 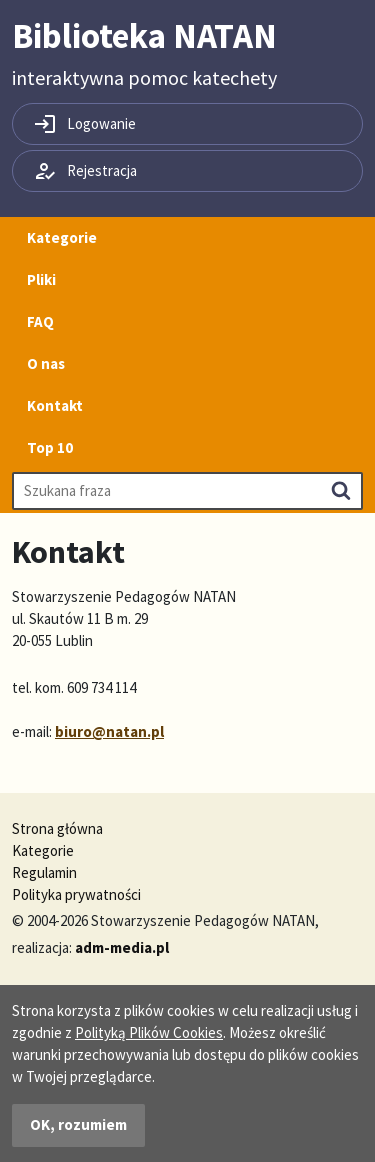 I want to click on Polityką Plików Cookies, so click(x=149, y=1032).